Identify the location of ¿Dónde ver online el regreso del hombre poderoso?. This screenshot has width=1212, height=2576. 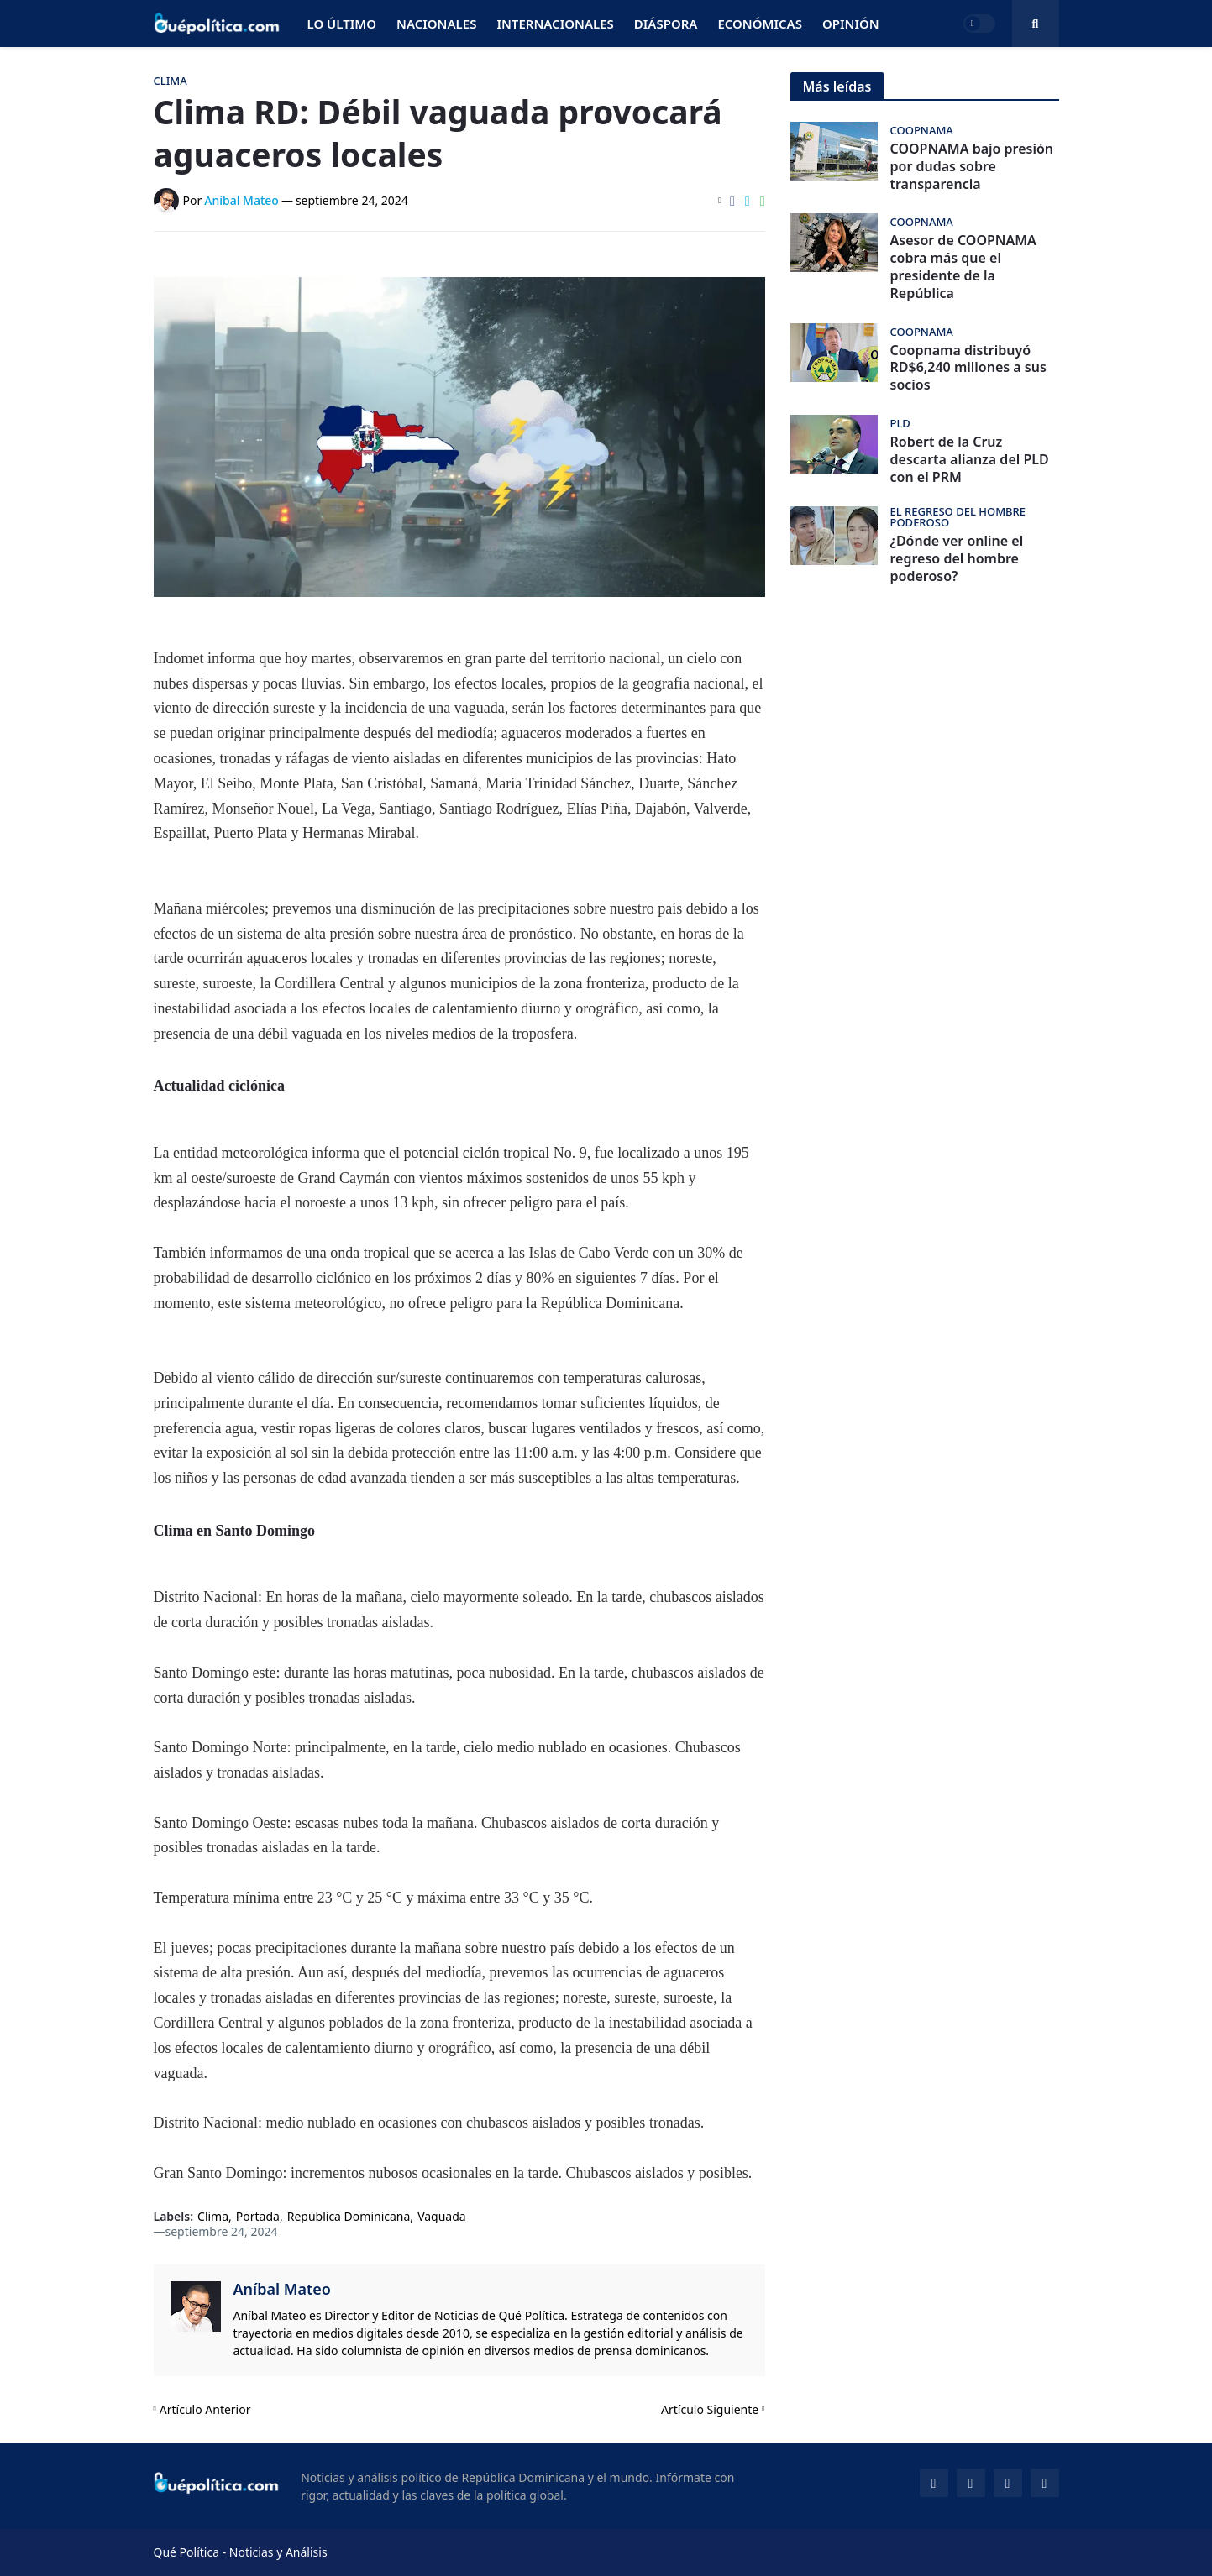
(957, 558).